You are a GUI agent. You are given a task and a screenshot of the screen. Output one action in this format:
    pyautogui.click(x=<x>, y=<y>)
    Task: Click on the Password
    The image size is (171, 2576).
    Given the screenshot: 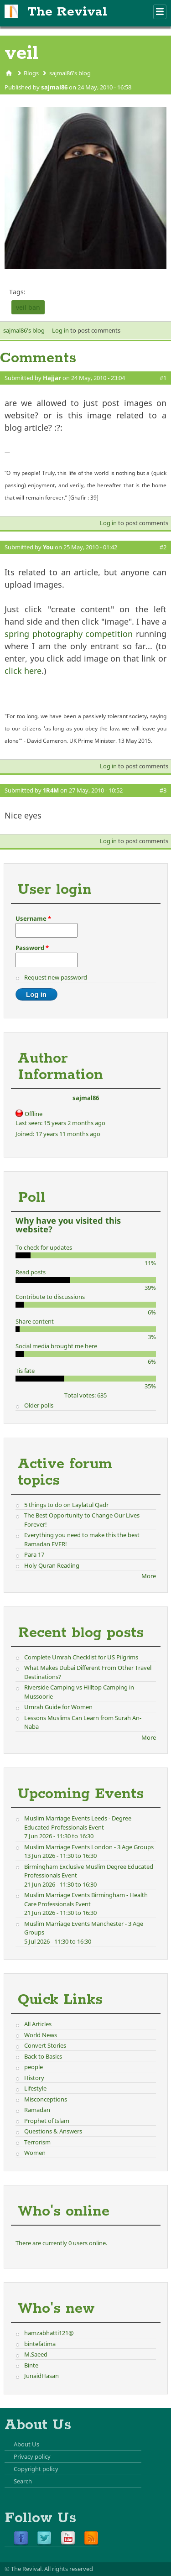 What is the action you would take?
    pyautogui.click(x=32, y=948)
    